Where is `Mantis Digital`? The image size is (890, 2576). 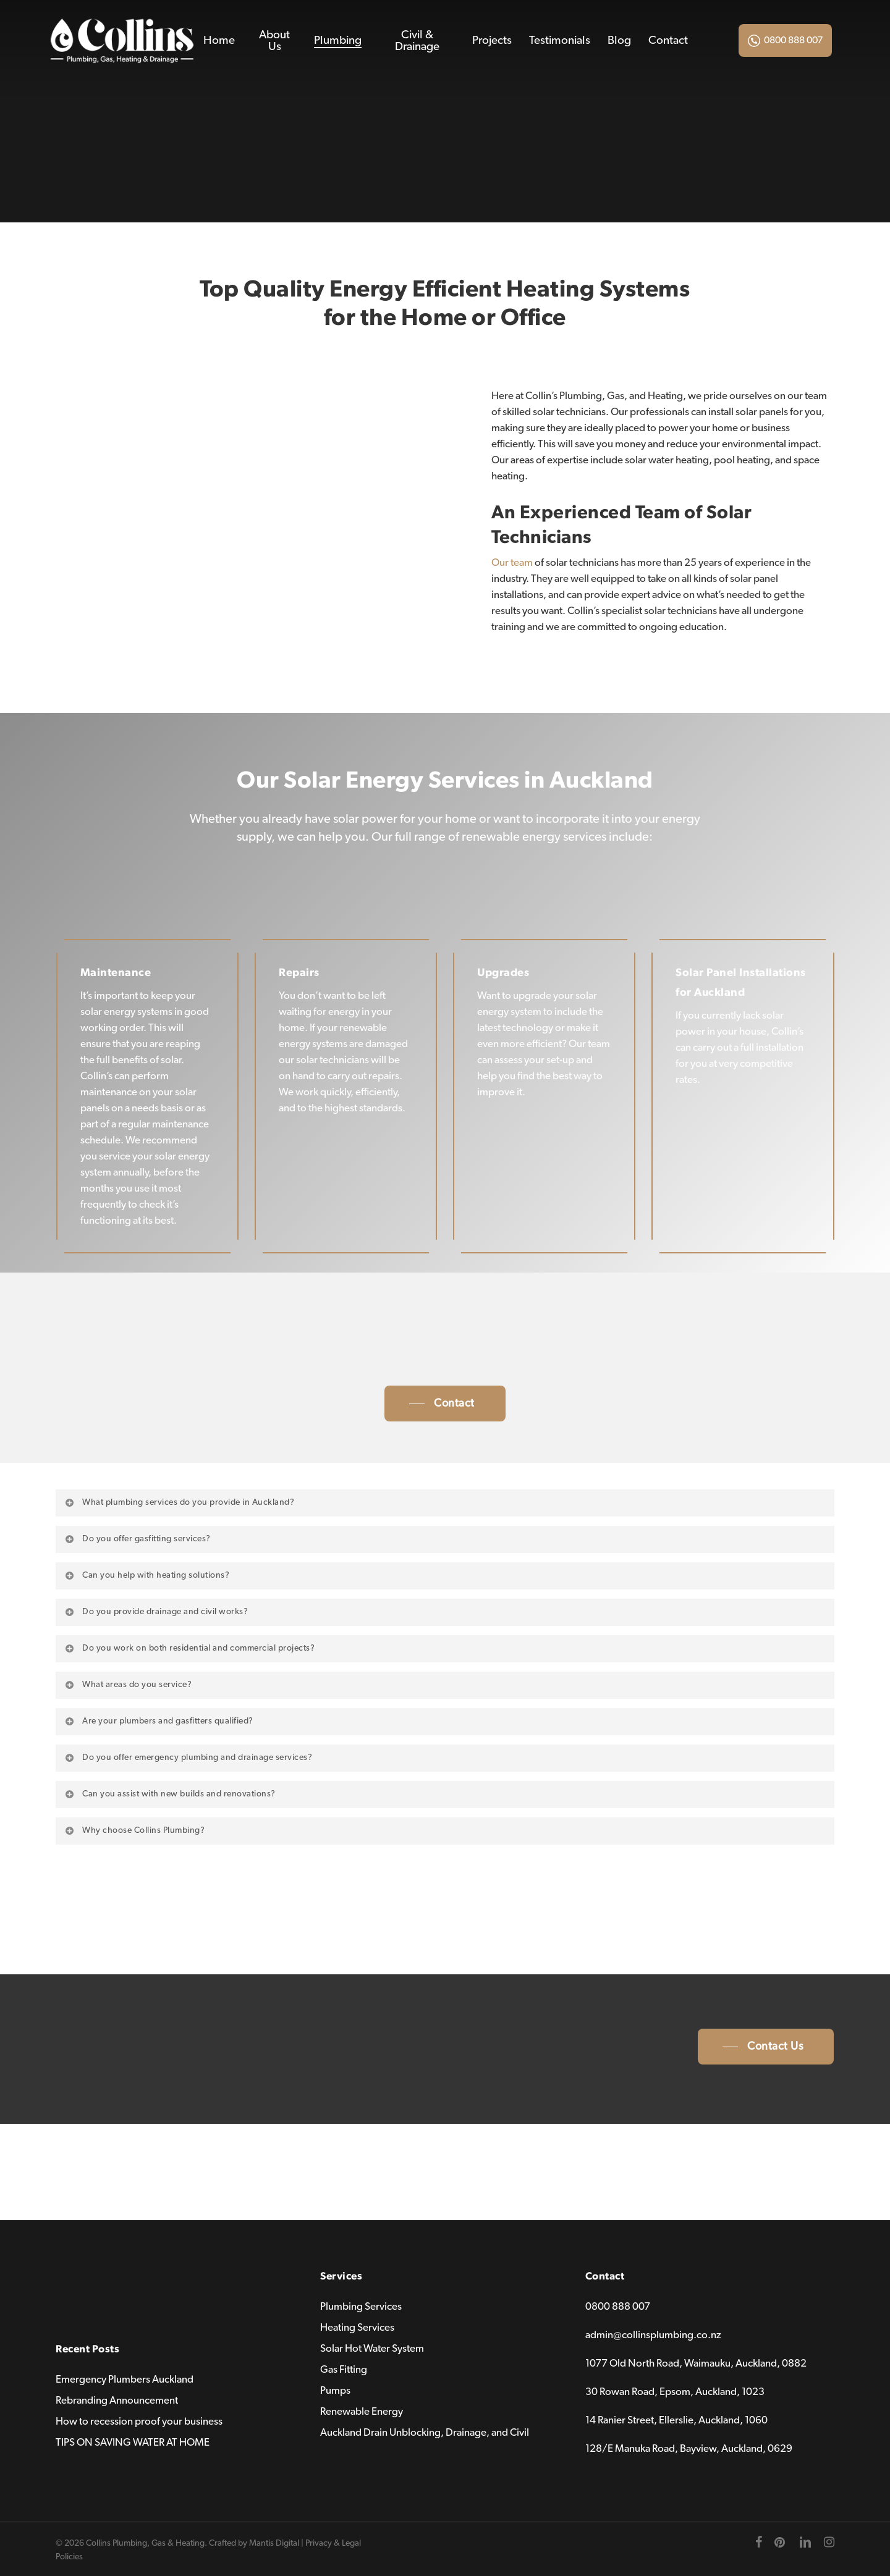 Mantis Digital is located at coordinates (274, 2543).